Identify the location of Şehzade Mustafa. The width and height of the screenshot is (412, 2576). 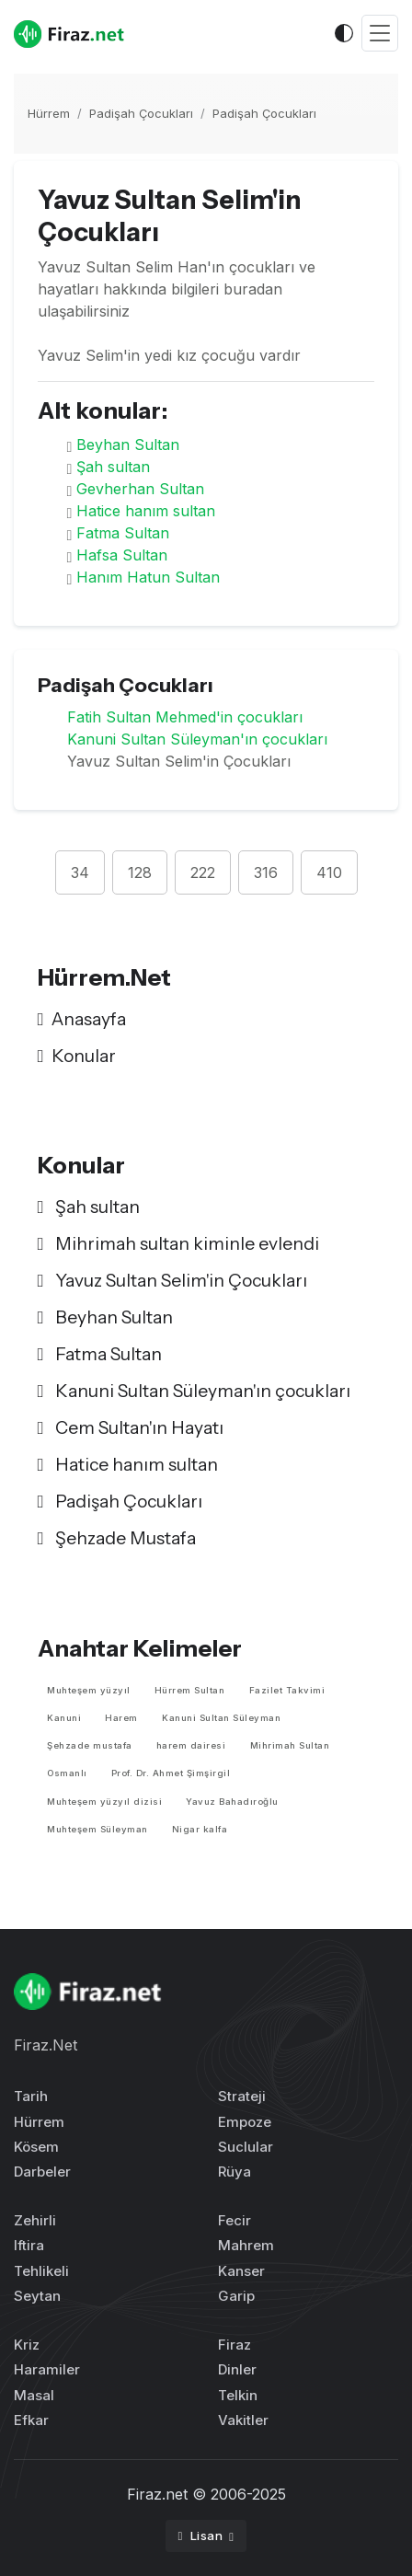
(117, 1538).